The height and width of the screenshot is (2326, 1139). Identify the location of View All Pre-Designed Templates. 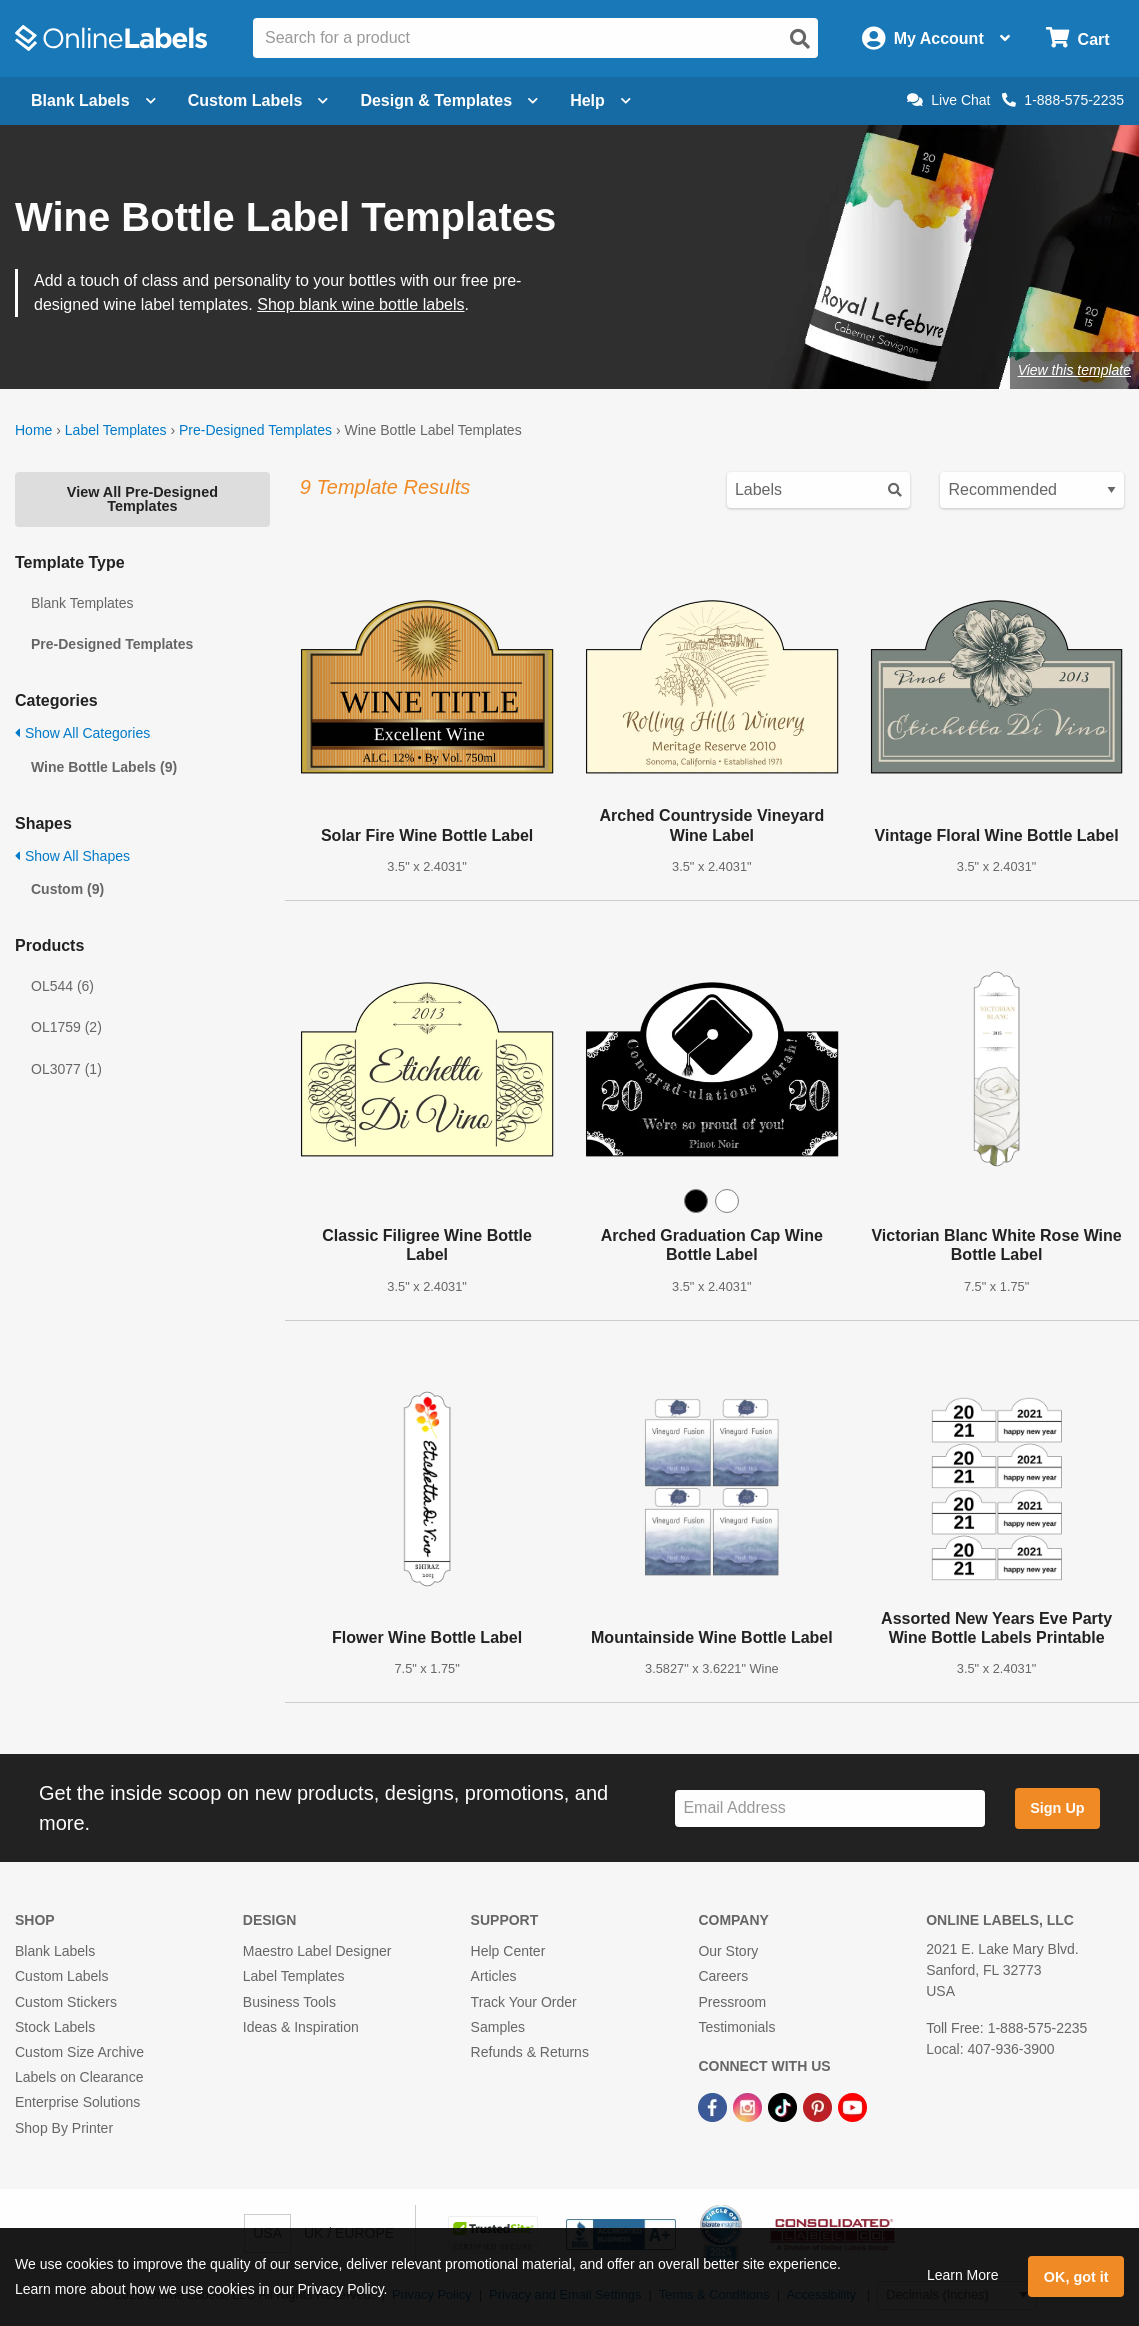
(142, 499).